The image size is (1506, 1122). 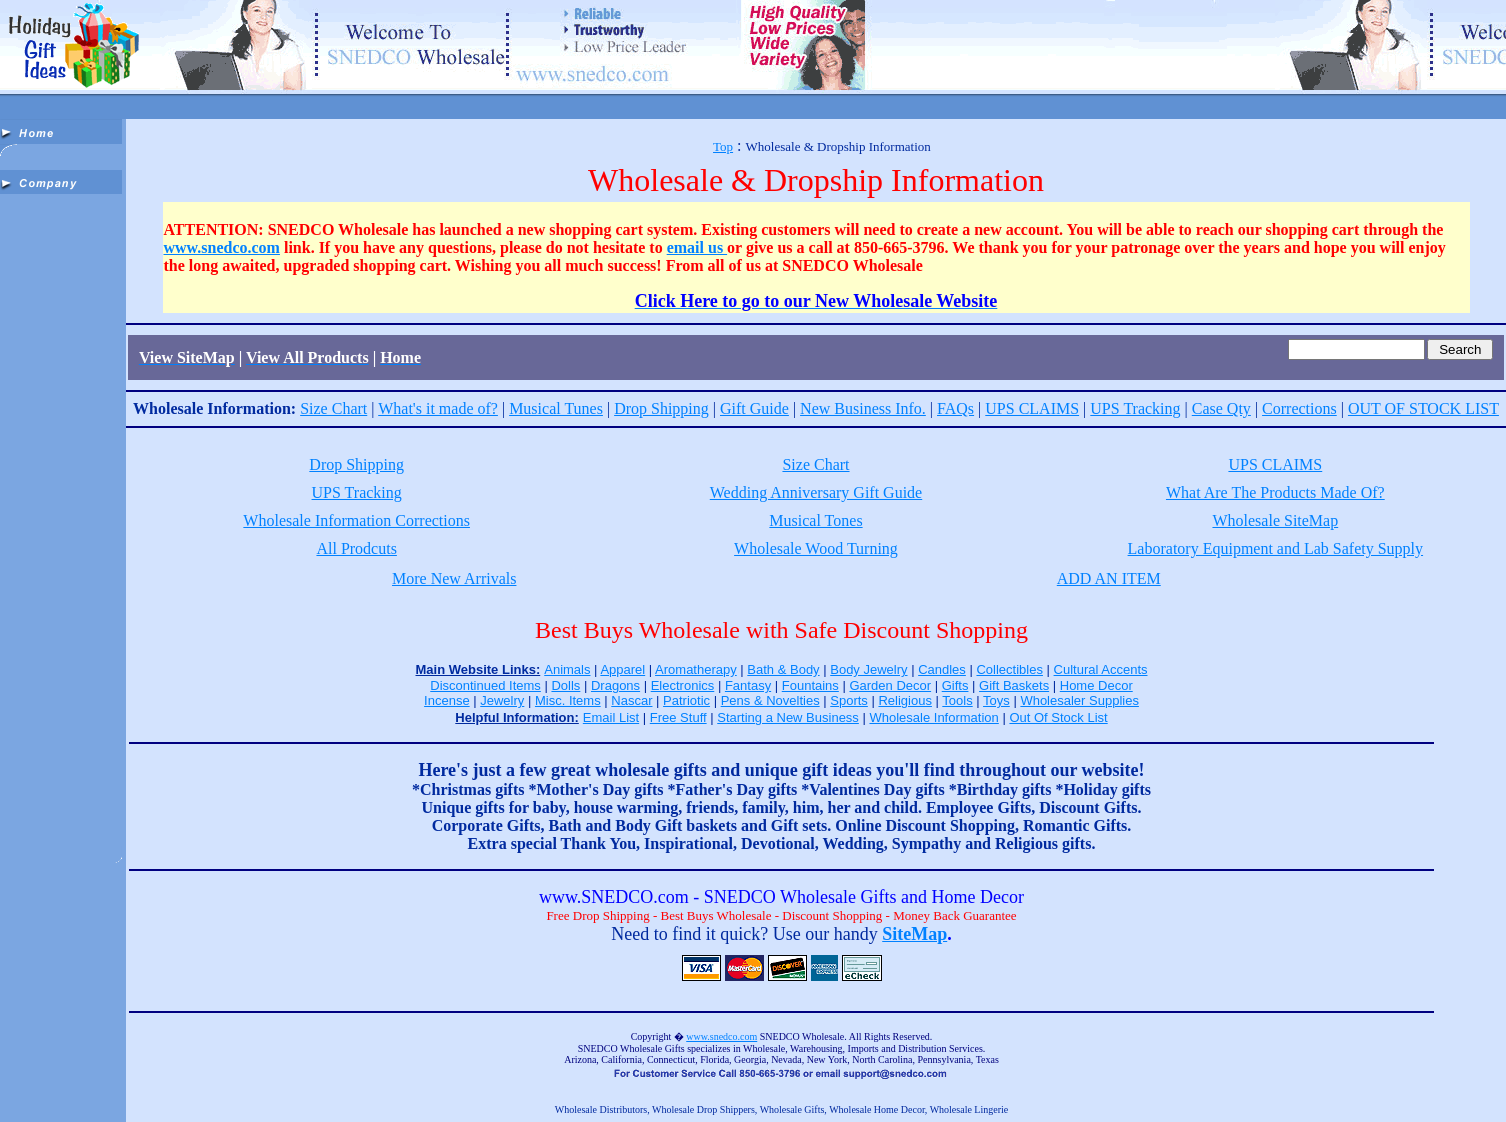 What do you see at coordinates (1275, 520) in the screenshot?
I see `Wholesale SiteMap` at bounding box center [1275, 520].